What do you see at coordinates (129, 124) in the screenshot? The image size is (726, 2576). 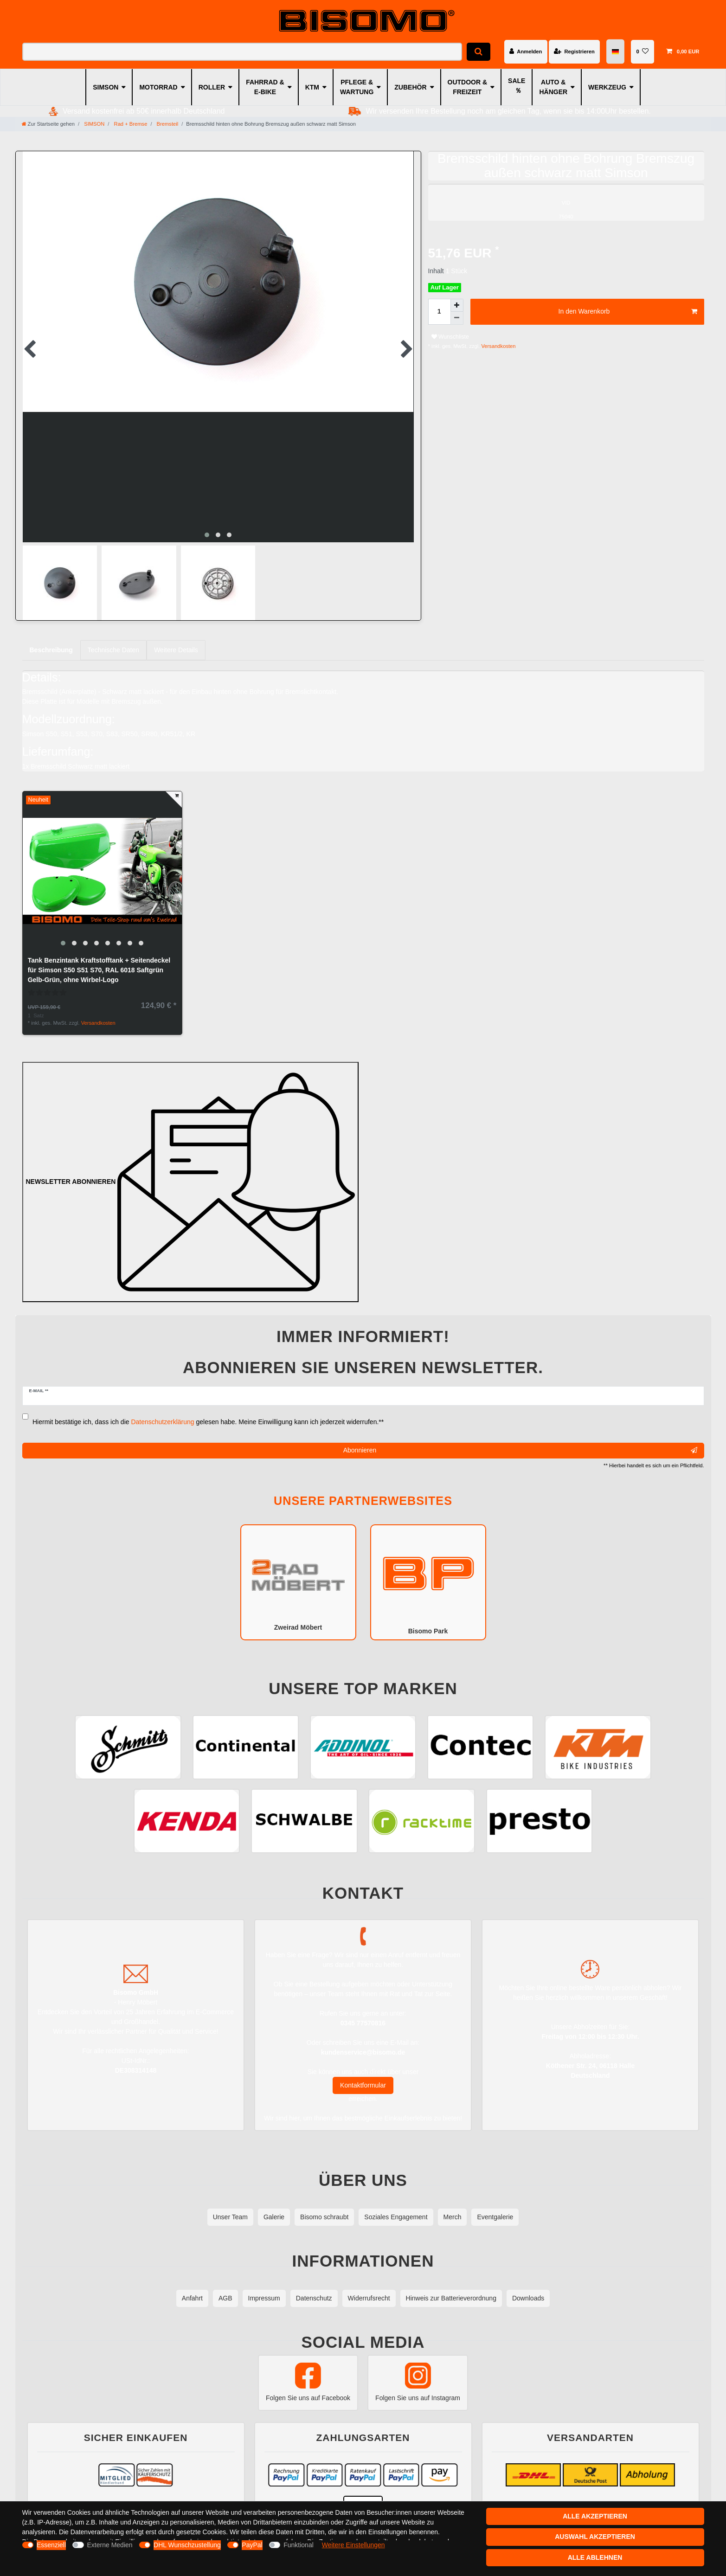 I see `Rad + Bremse` at bounding box center [129, 124].